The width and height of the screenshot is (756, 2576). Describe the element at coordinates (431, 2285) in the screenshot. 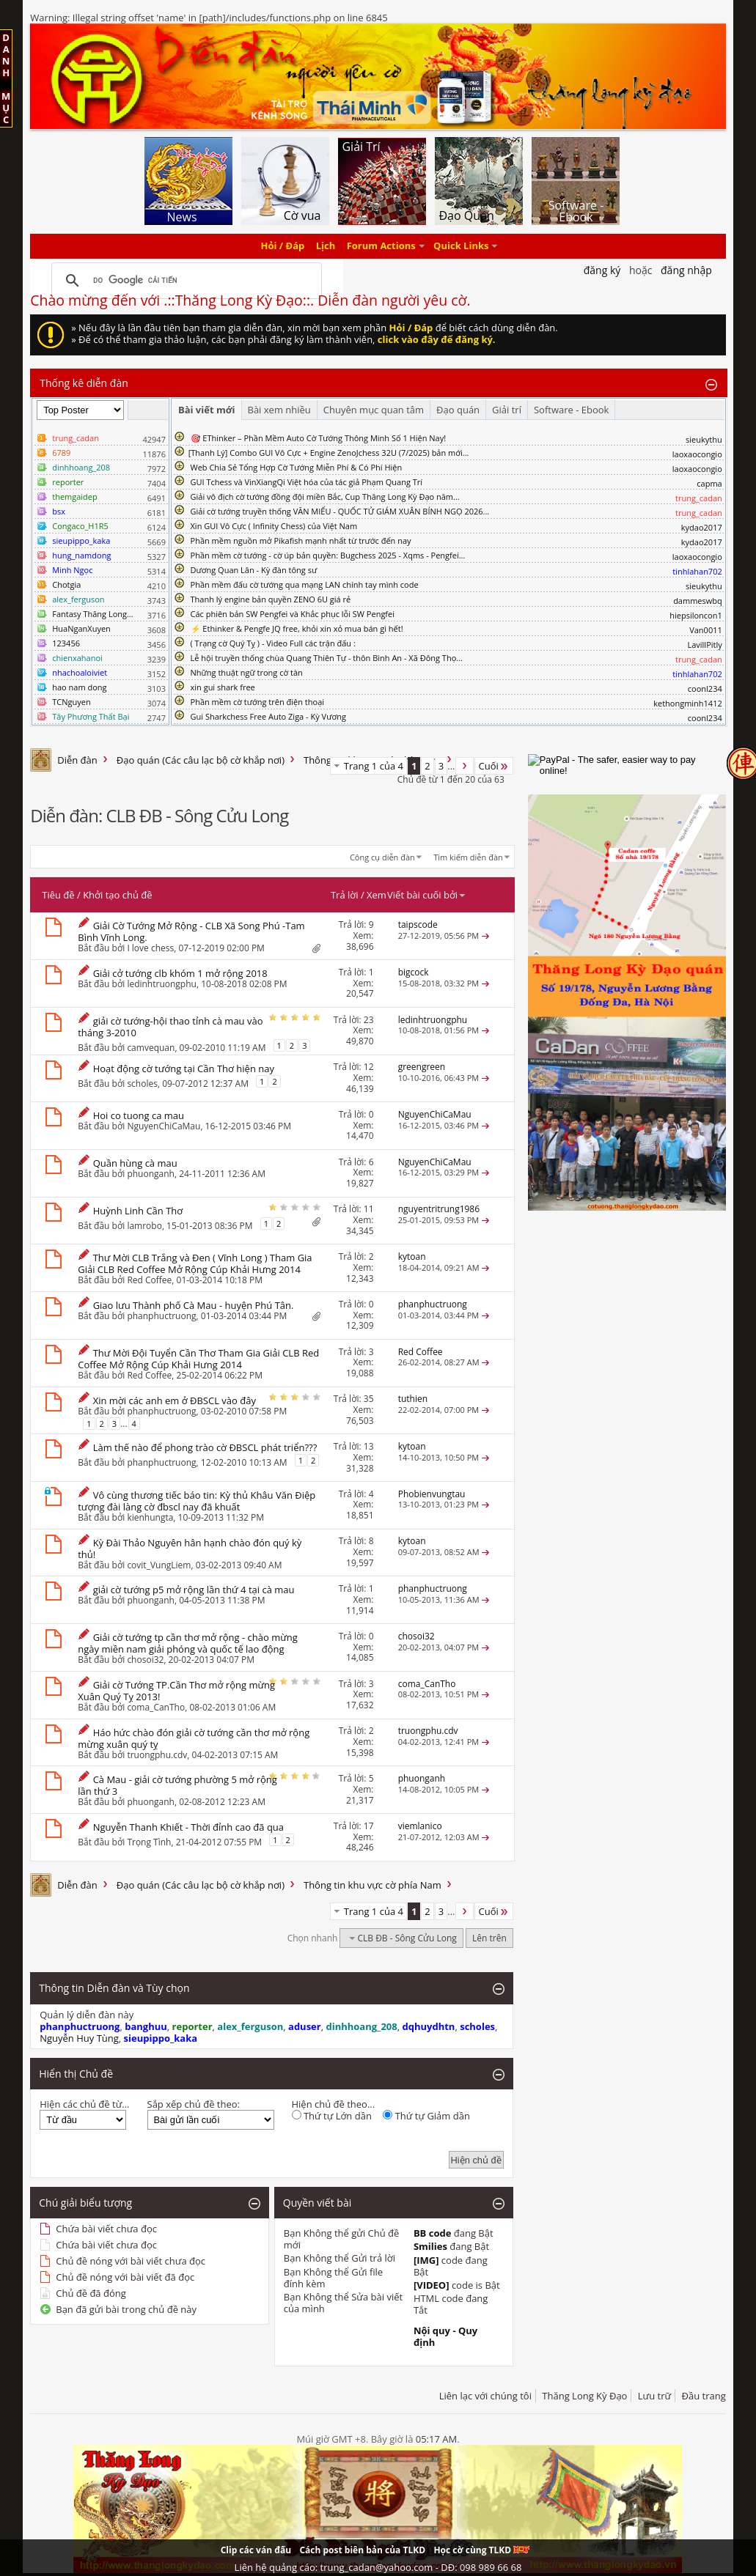

I see `[VIDEO]` at that location.